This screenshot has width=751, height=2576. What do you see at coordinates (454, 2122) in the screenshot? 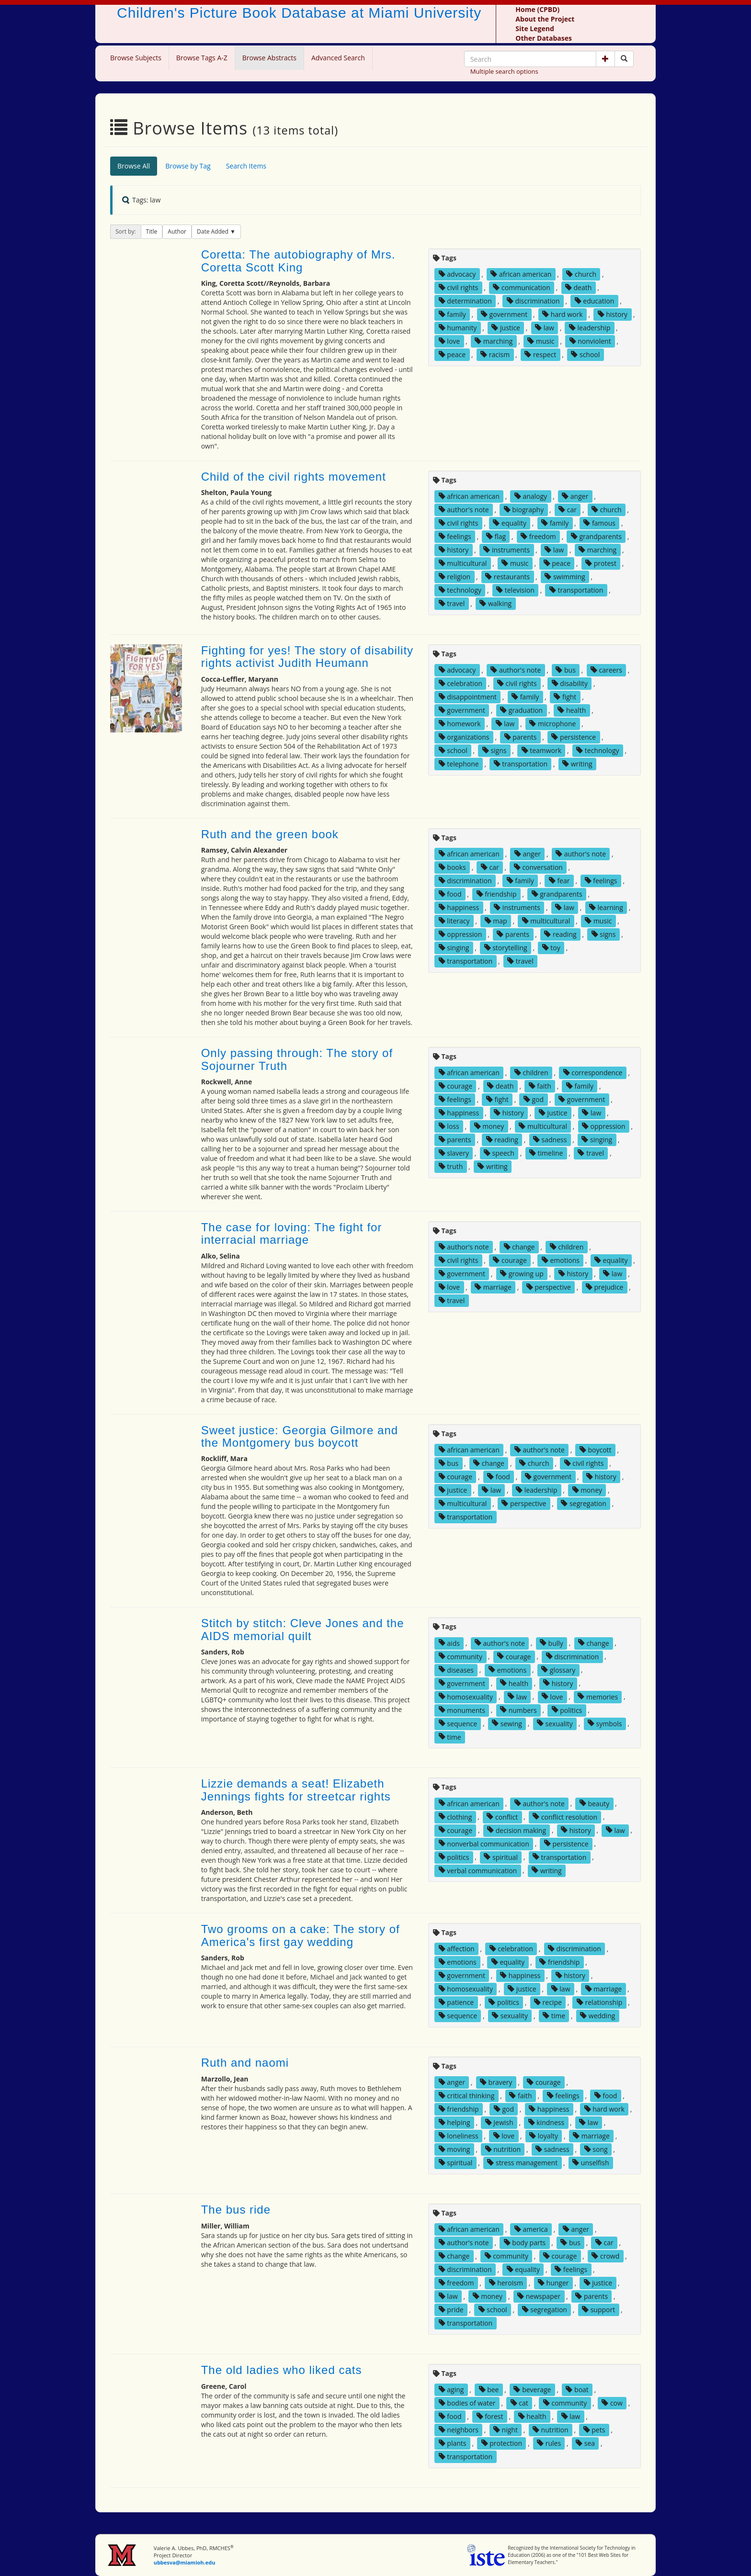
I see `helping` at bounding box center [454, 2122].